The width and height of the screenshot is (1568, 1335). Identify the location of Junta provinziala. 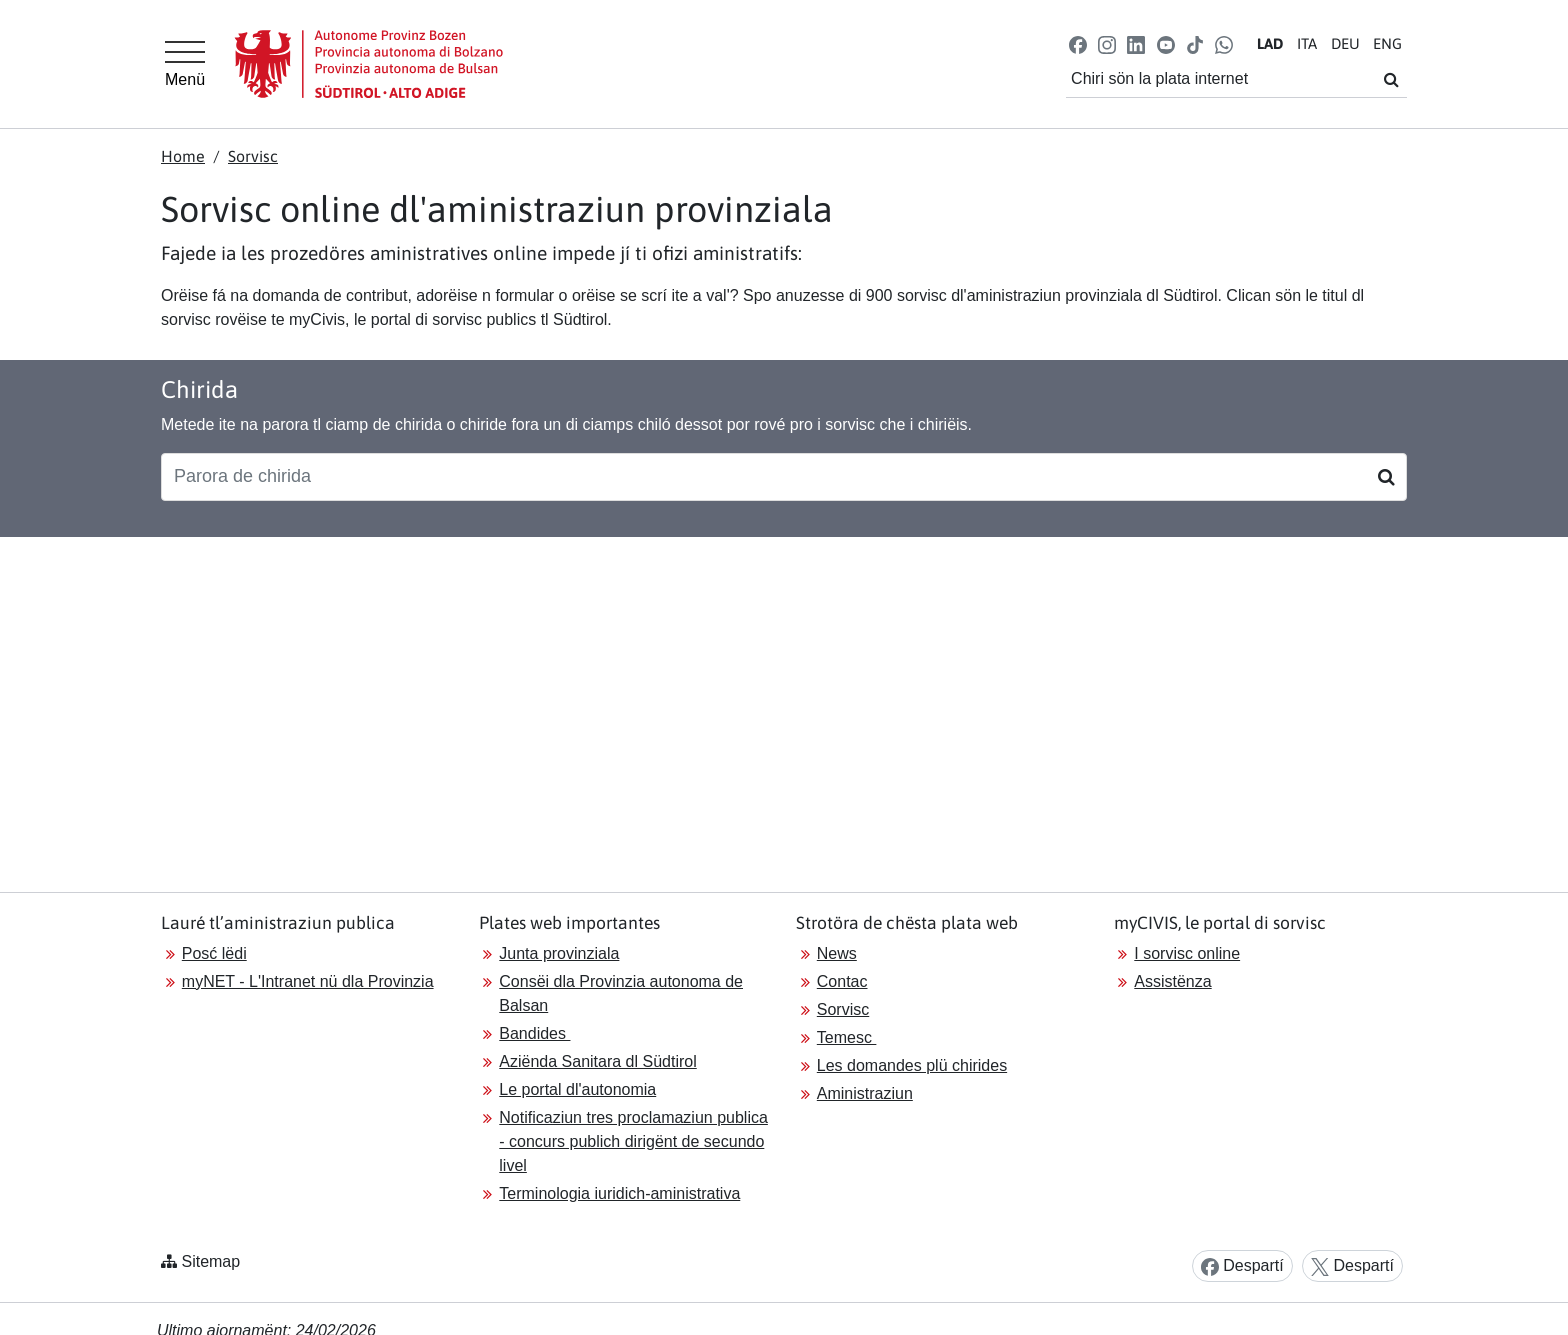
(559, 953).